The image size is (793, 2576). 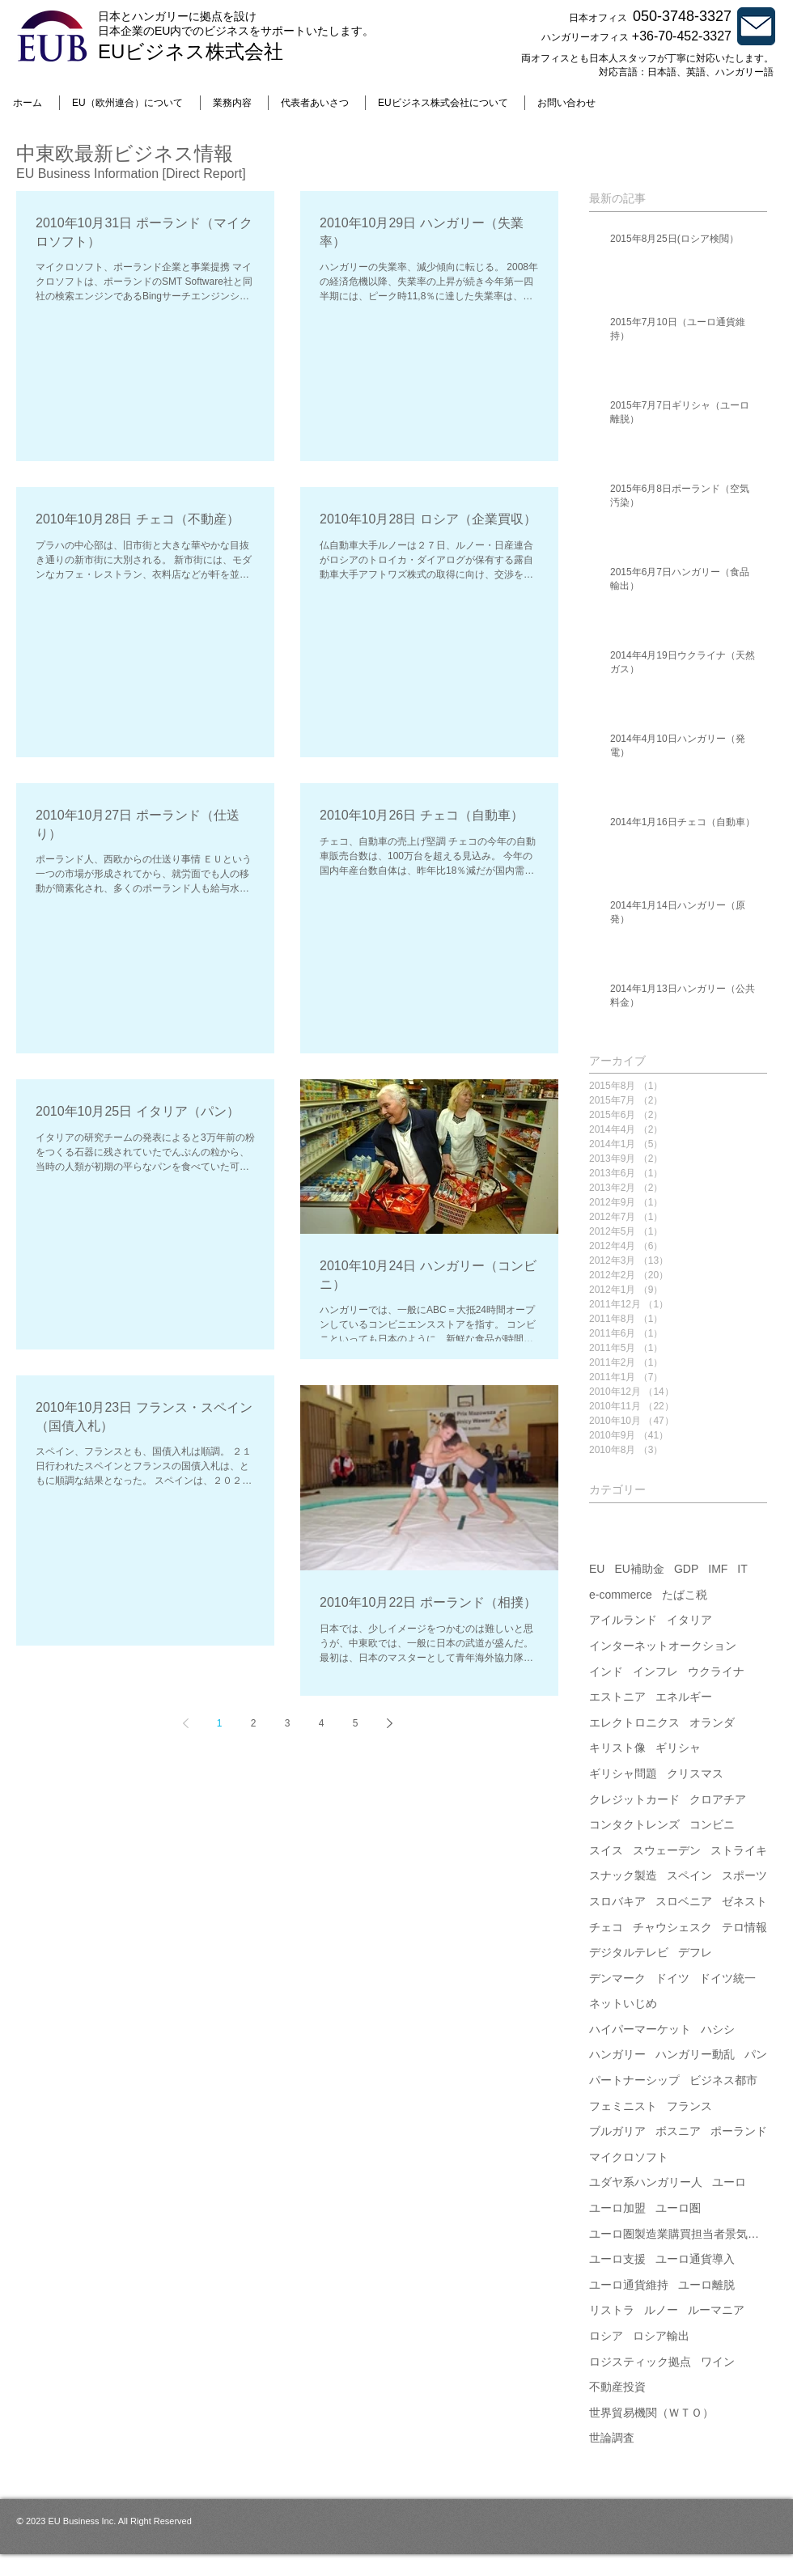 I want to click on インド, so click(x=606, y=1671).